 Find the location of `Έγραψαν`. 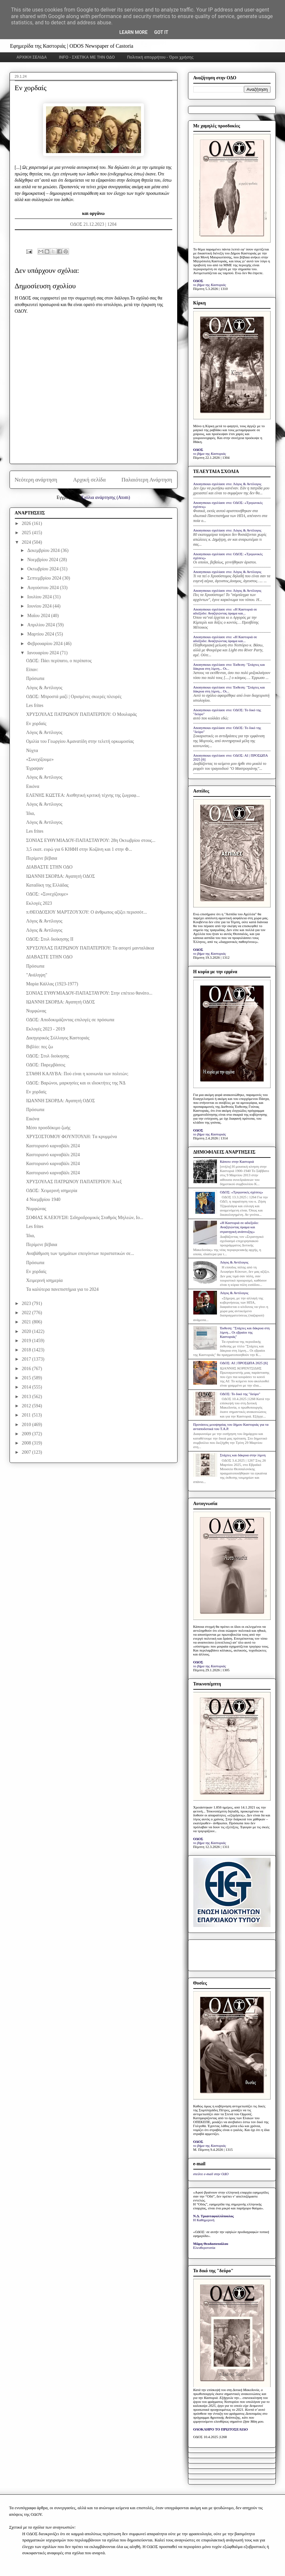

Έγραψαν is located at coordinates (34, 768).